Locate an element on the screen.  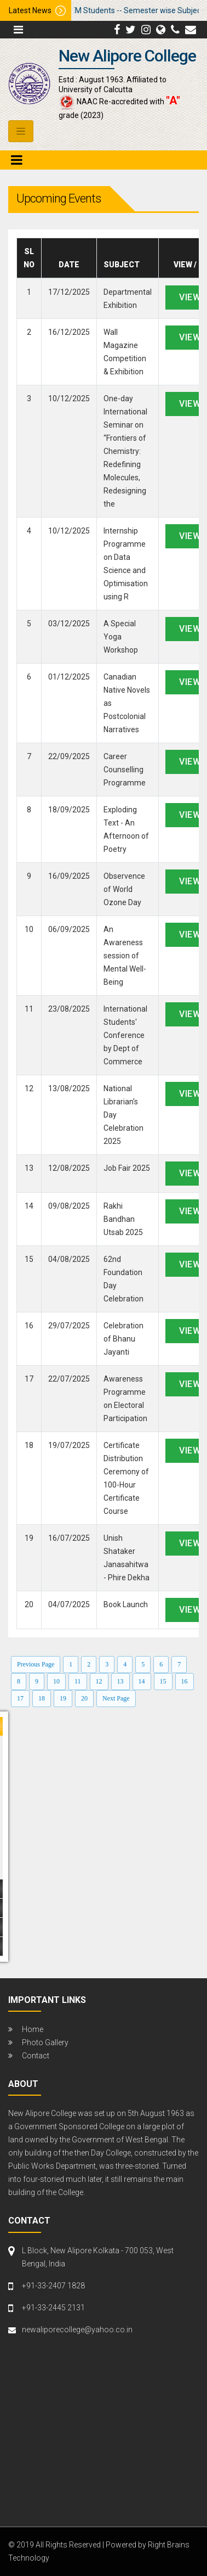
+91-33-2445 2131 is located at coordinates (53, 2307).